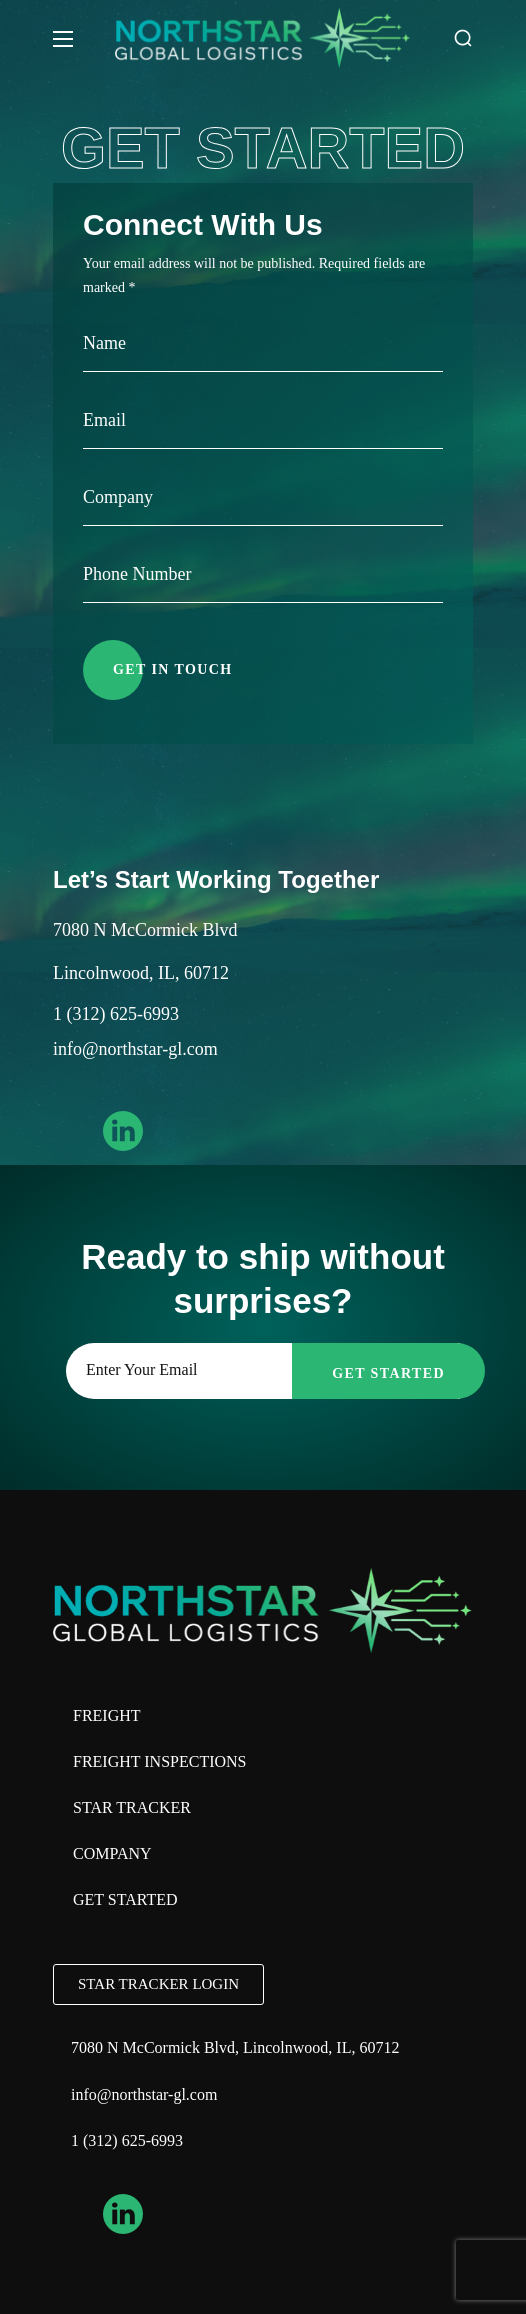 Image resolution: width=526 pixels, height=2314 pixels. Describe the element at coordinates (107, 1715) in the screenshot. I see `Freight` at that location.